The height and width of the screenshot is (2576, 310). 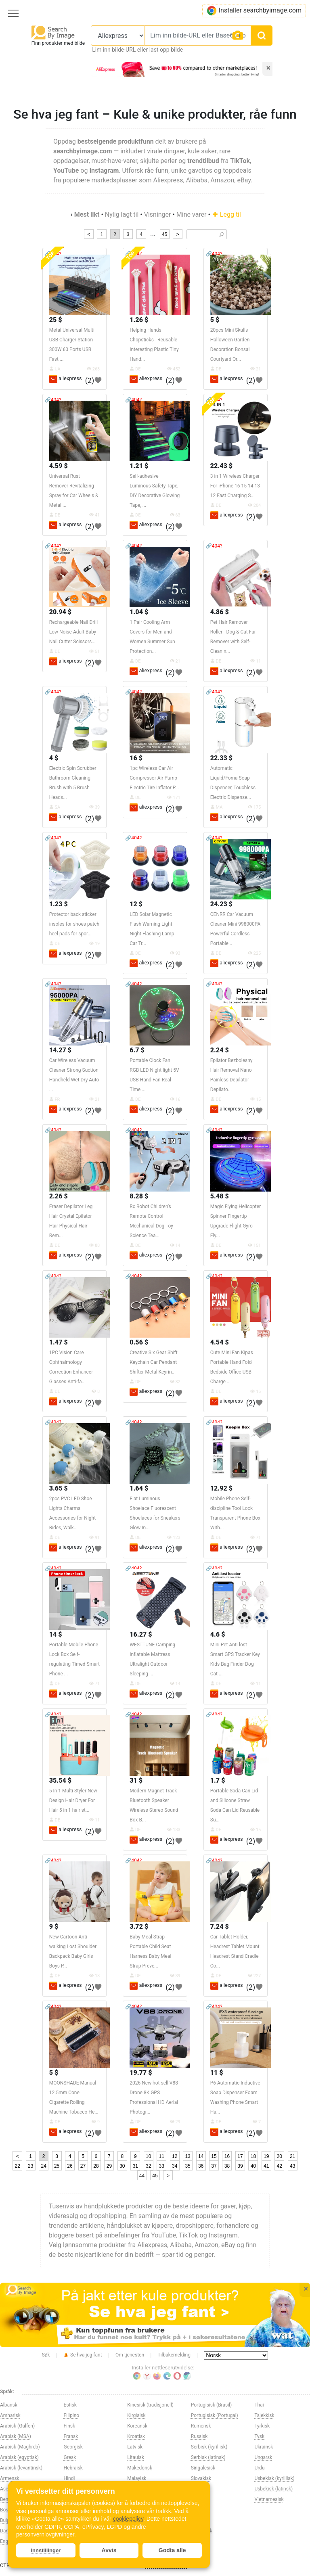 I want to click on Slovakisk, so click(x=201, y=2478).